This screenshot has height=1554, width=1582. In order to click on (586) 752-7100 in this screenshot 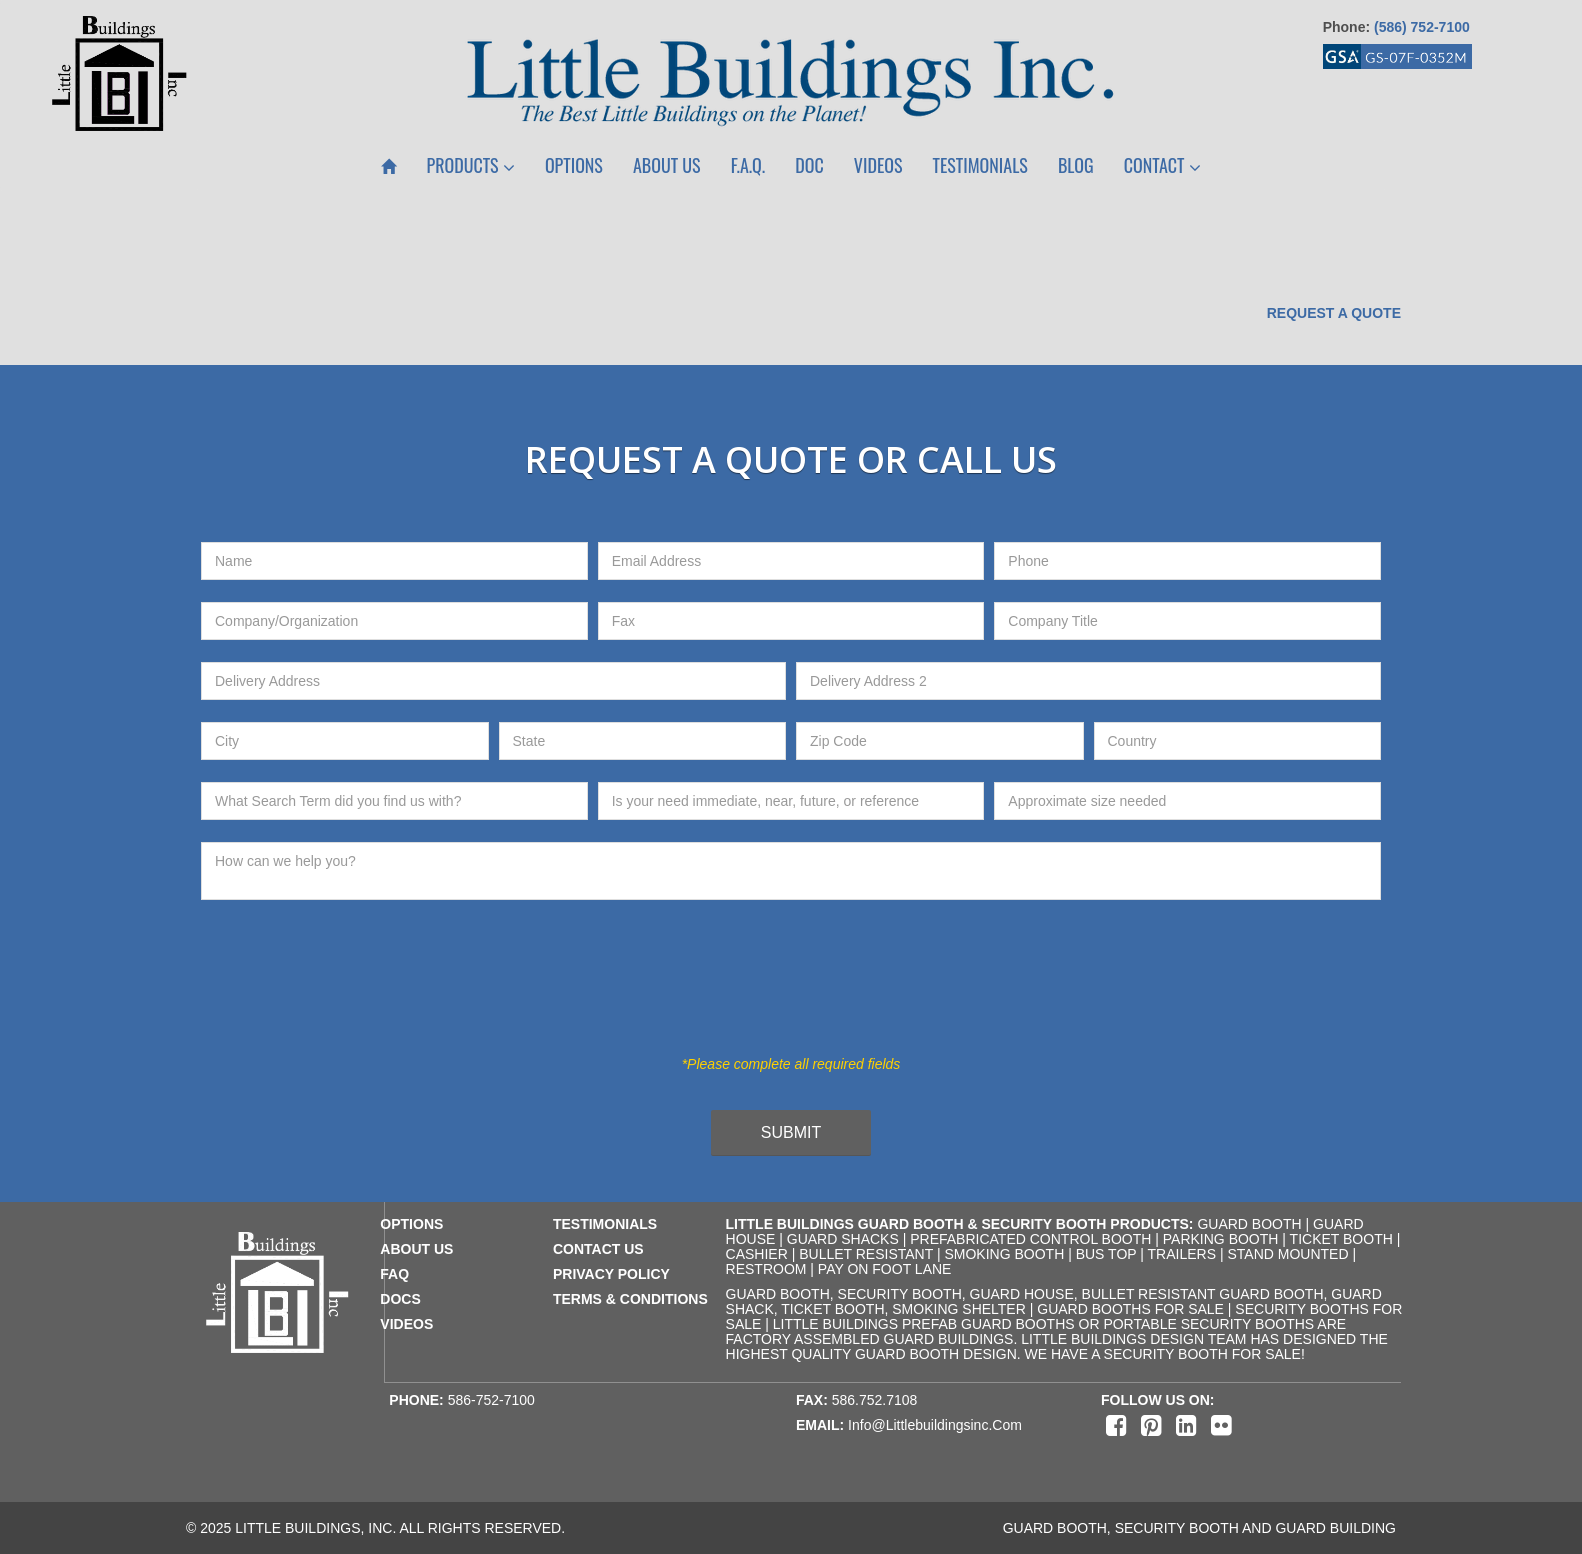, I will do `click(1422, 27)`.